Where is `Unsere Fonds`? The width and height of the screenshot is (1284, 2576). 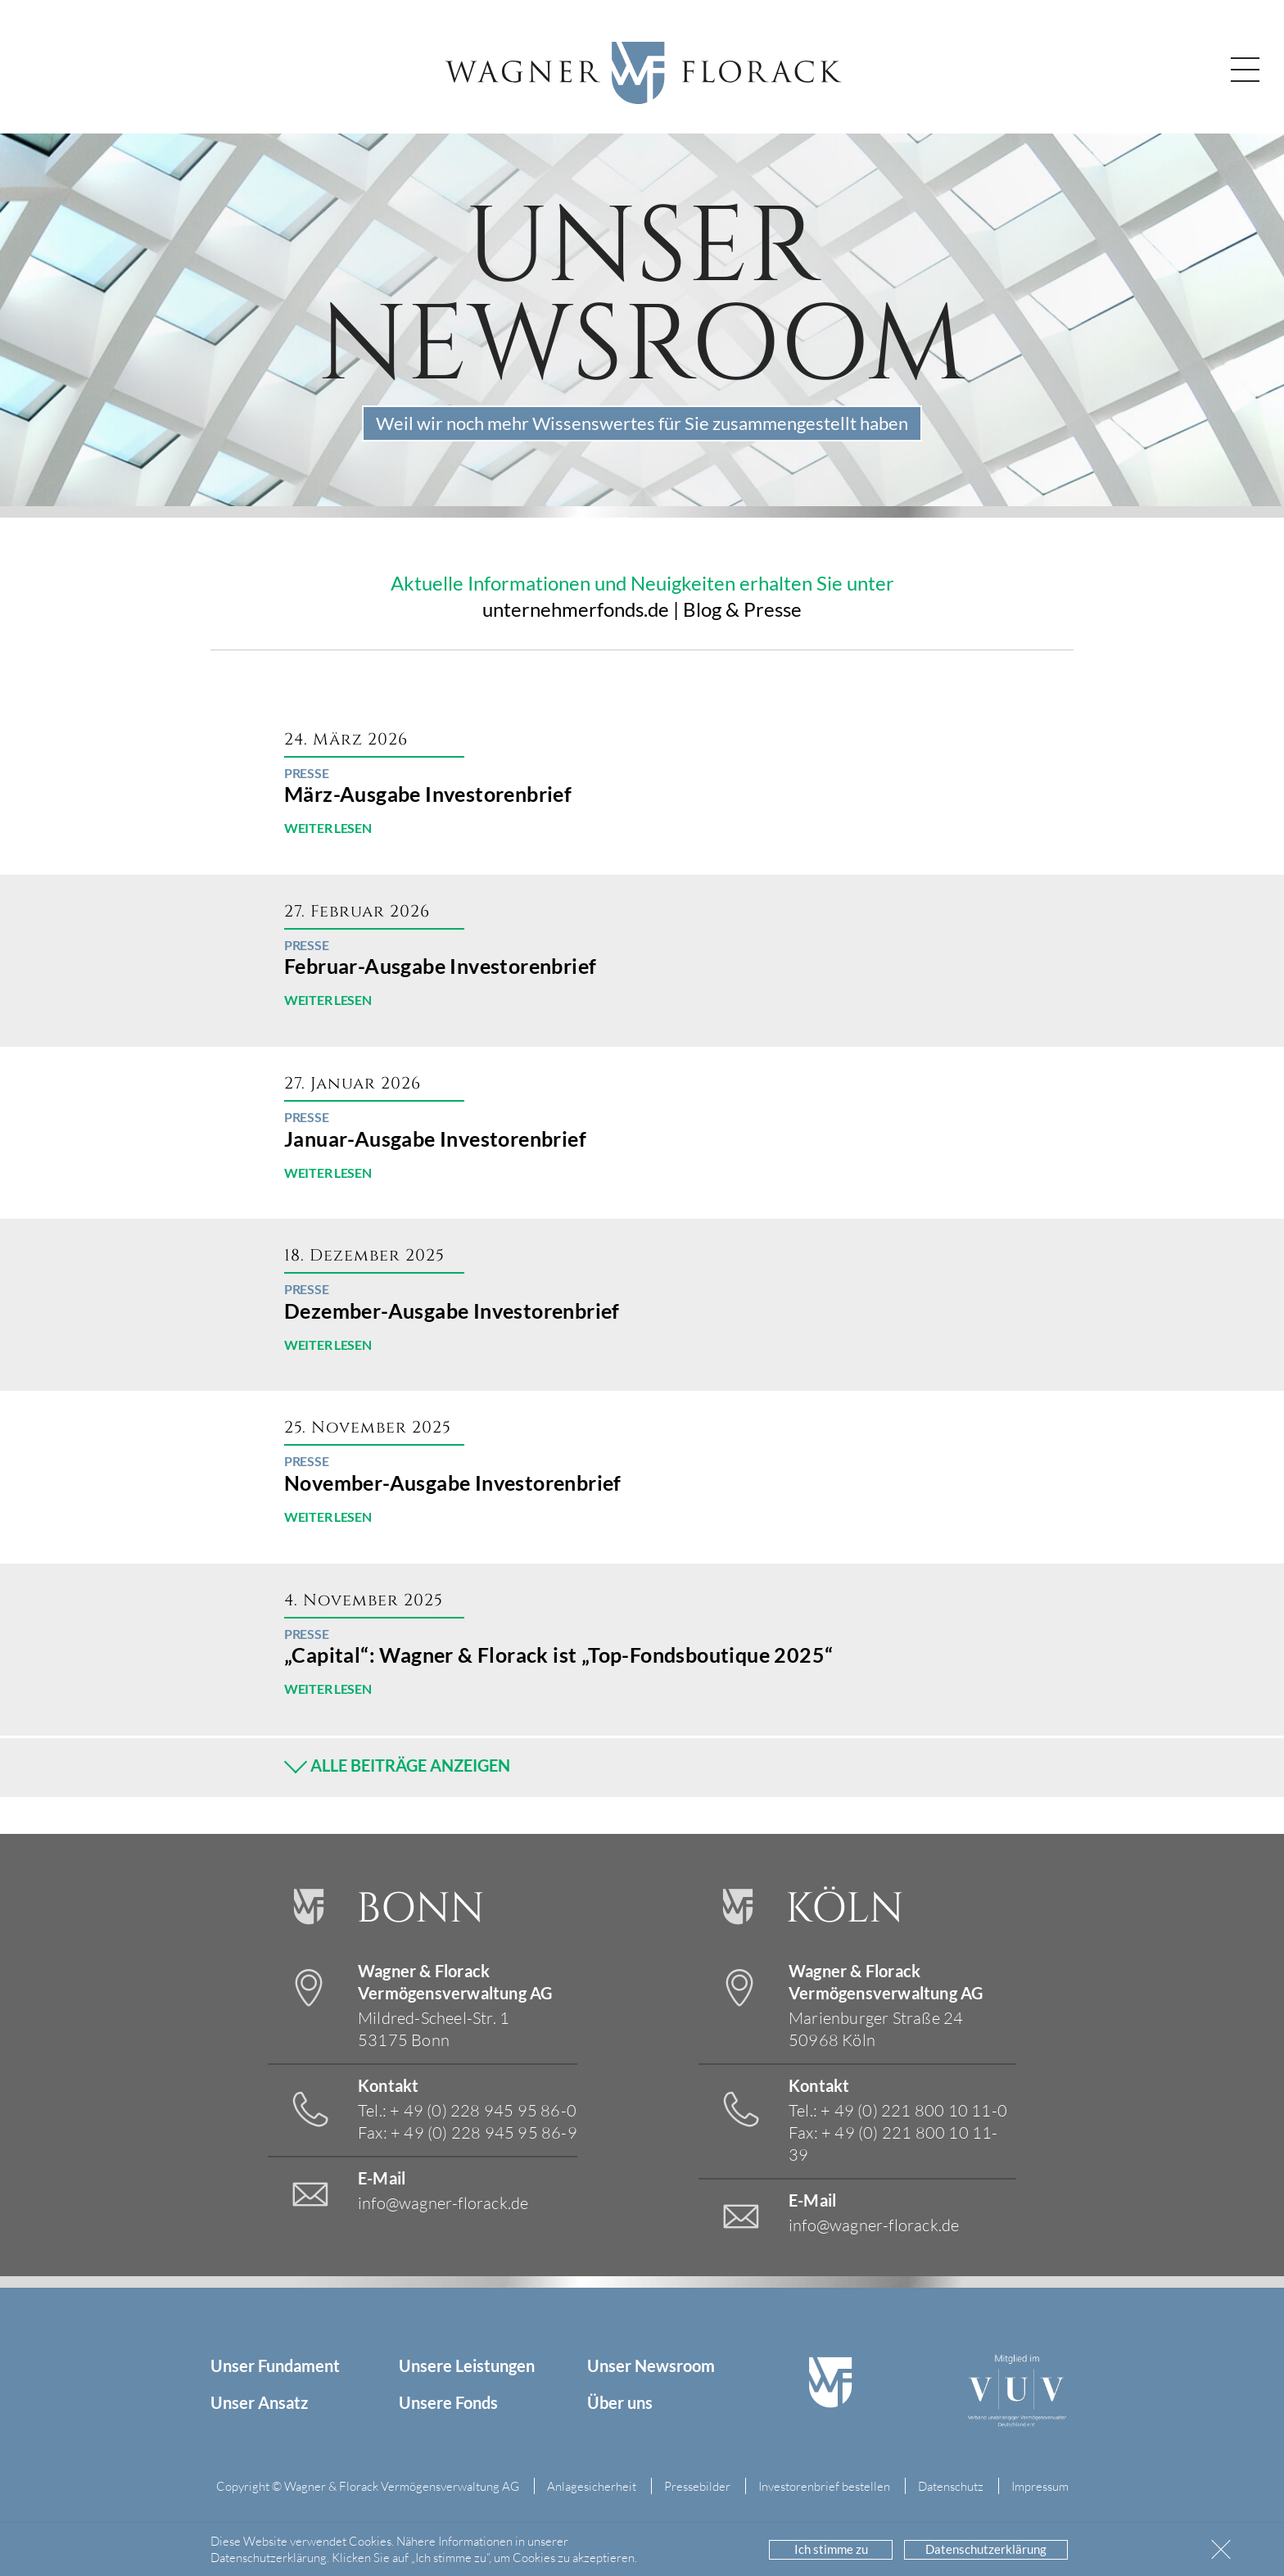
Unsere Fonds is located at coordinates (448, 2402).